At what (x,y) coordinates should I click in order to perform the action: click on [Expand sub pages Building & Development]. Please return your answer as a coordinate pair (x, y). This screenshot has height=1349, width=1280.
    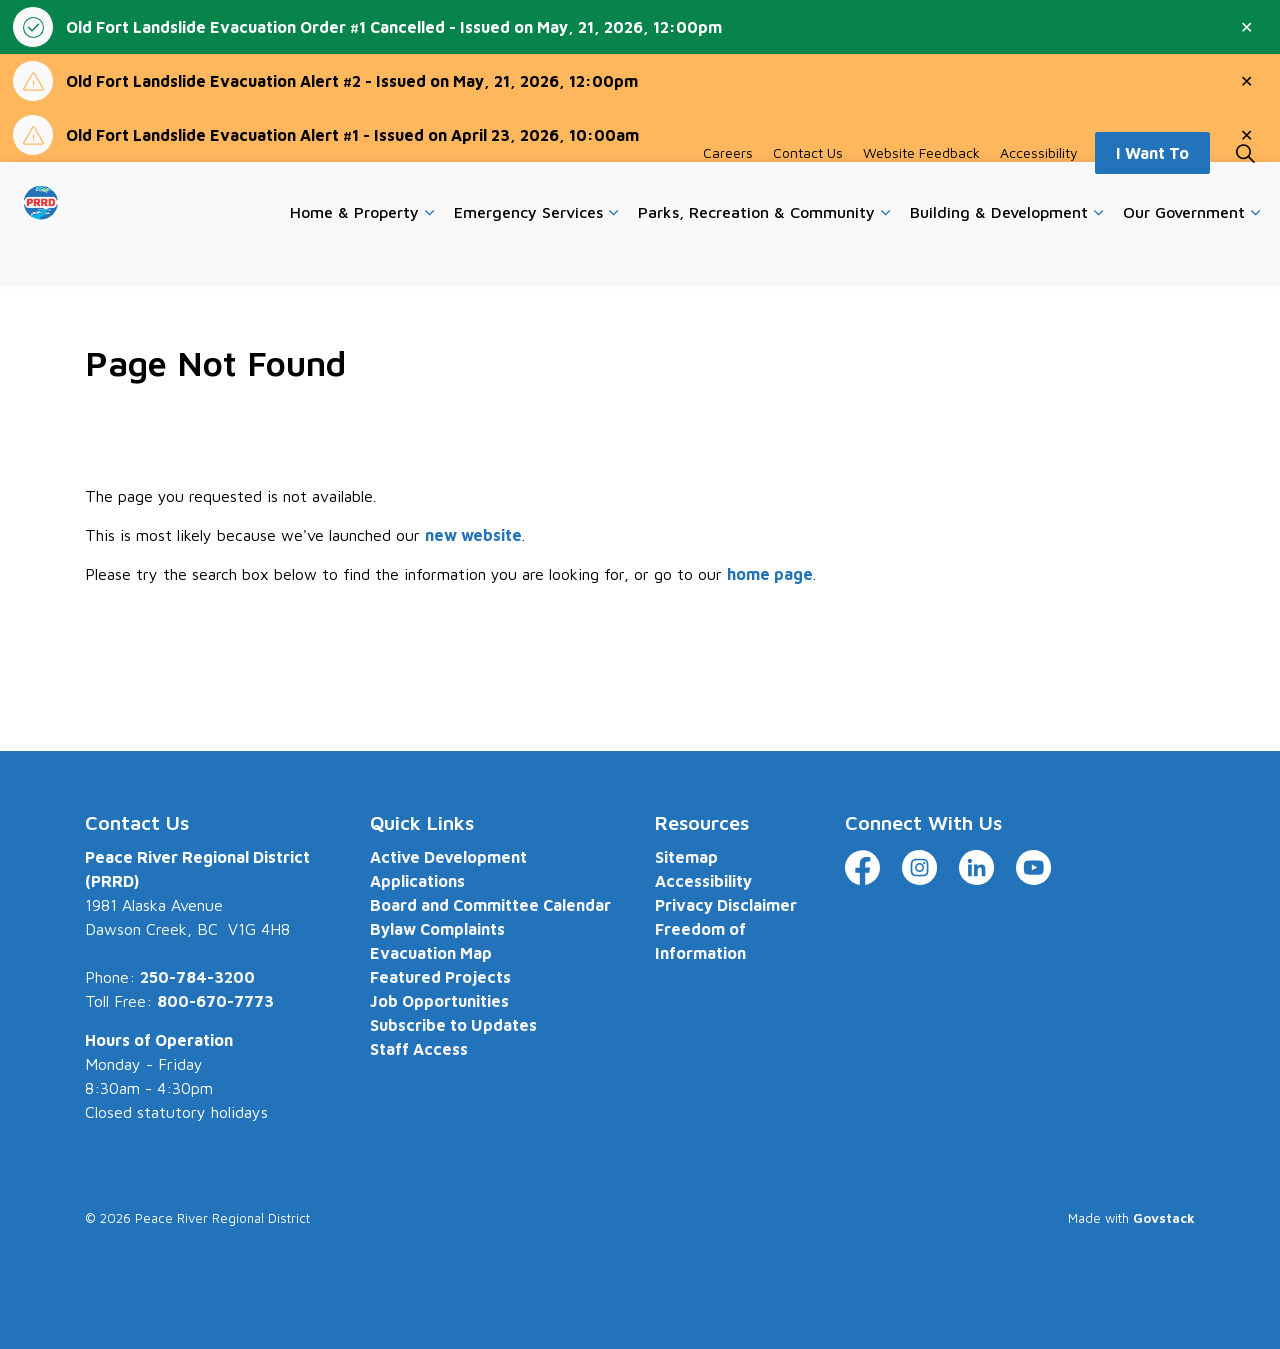
    Looking at the image, I should click on (1098, 252).